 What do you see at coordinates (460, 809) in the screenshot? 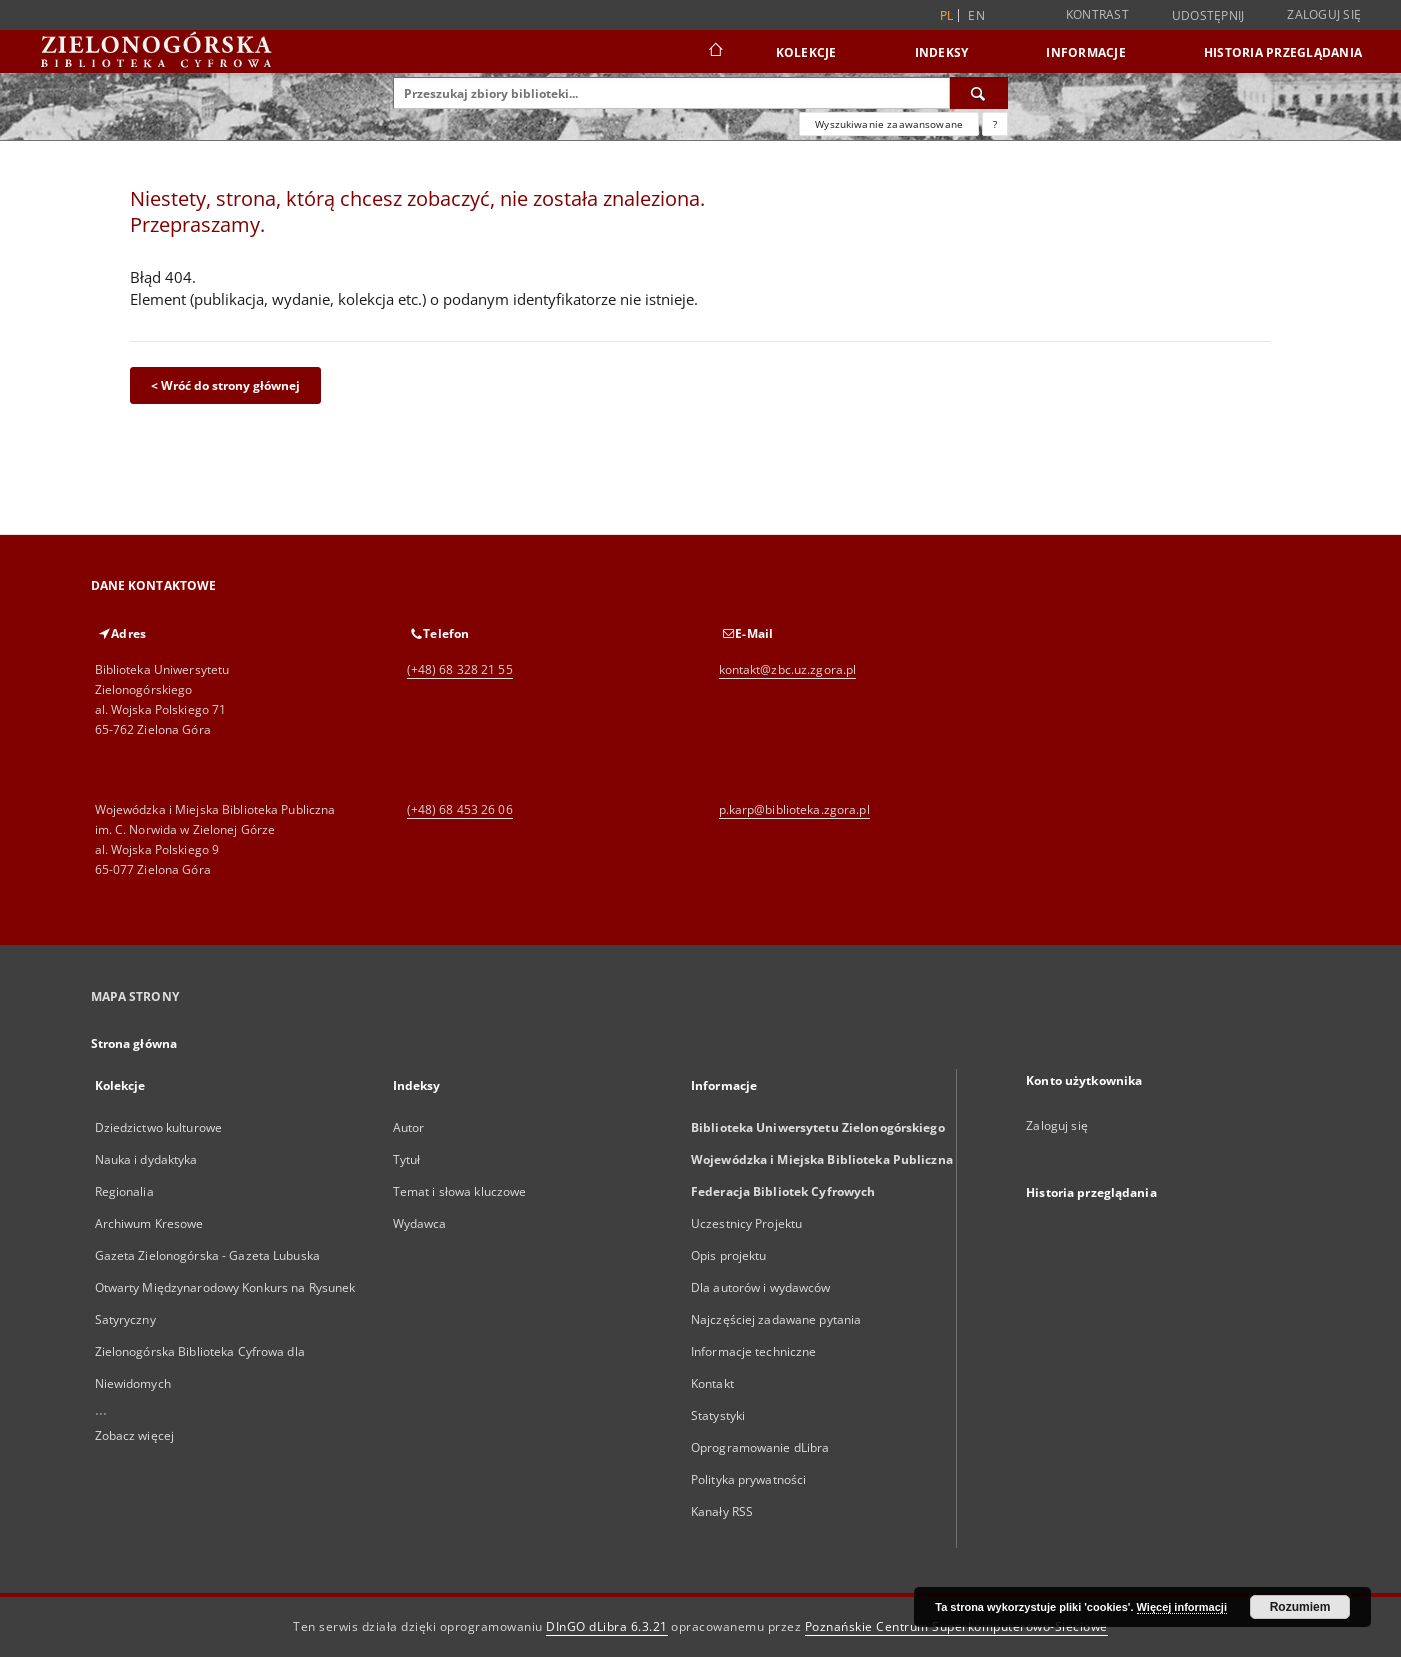
I see `(+48) 68 453 26 06` at bounding box center [460, 809].